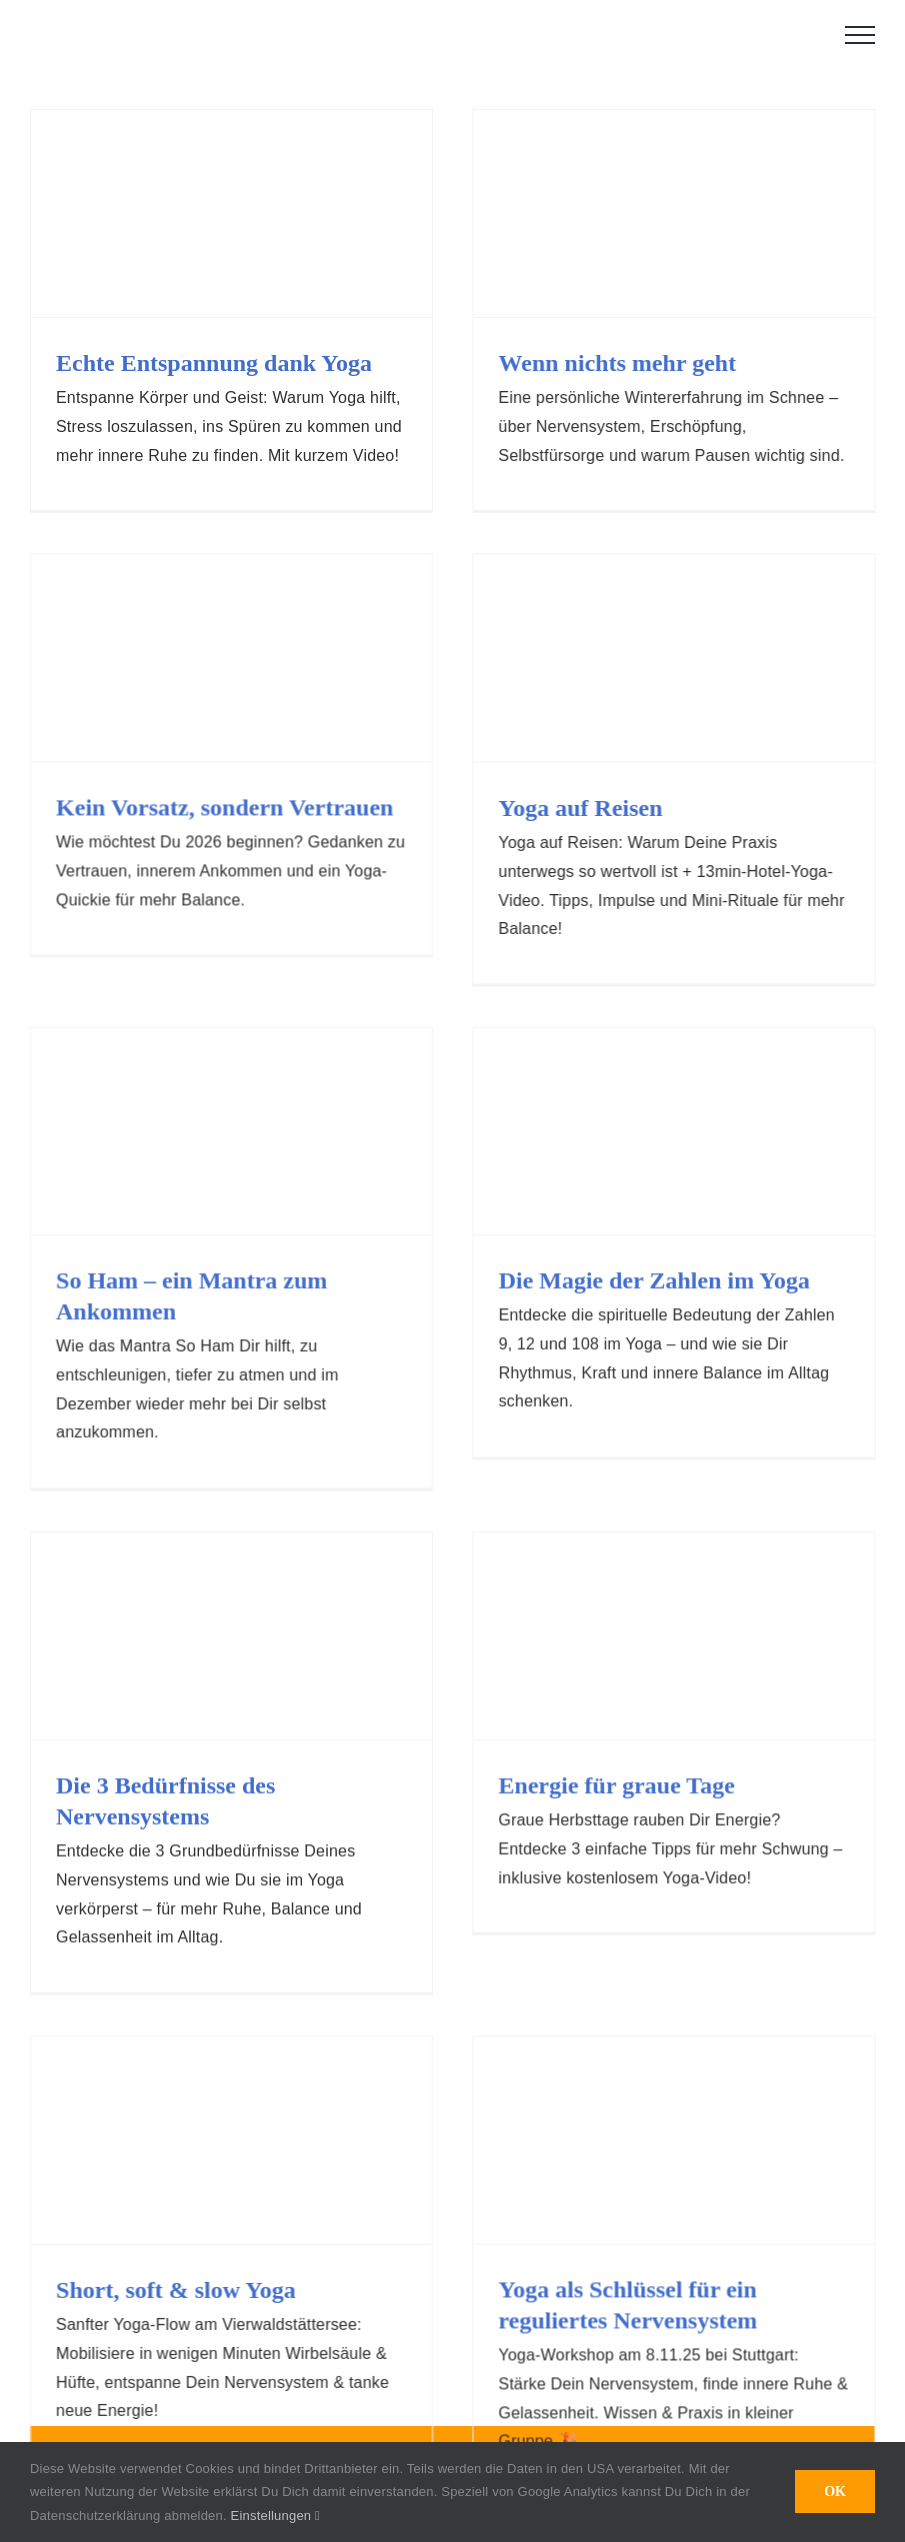  I want to click on Kein Vorsatz, sondern Vertrauen, so click(299, 751).